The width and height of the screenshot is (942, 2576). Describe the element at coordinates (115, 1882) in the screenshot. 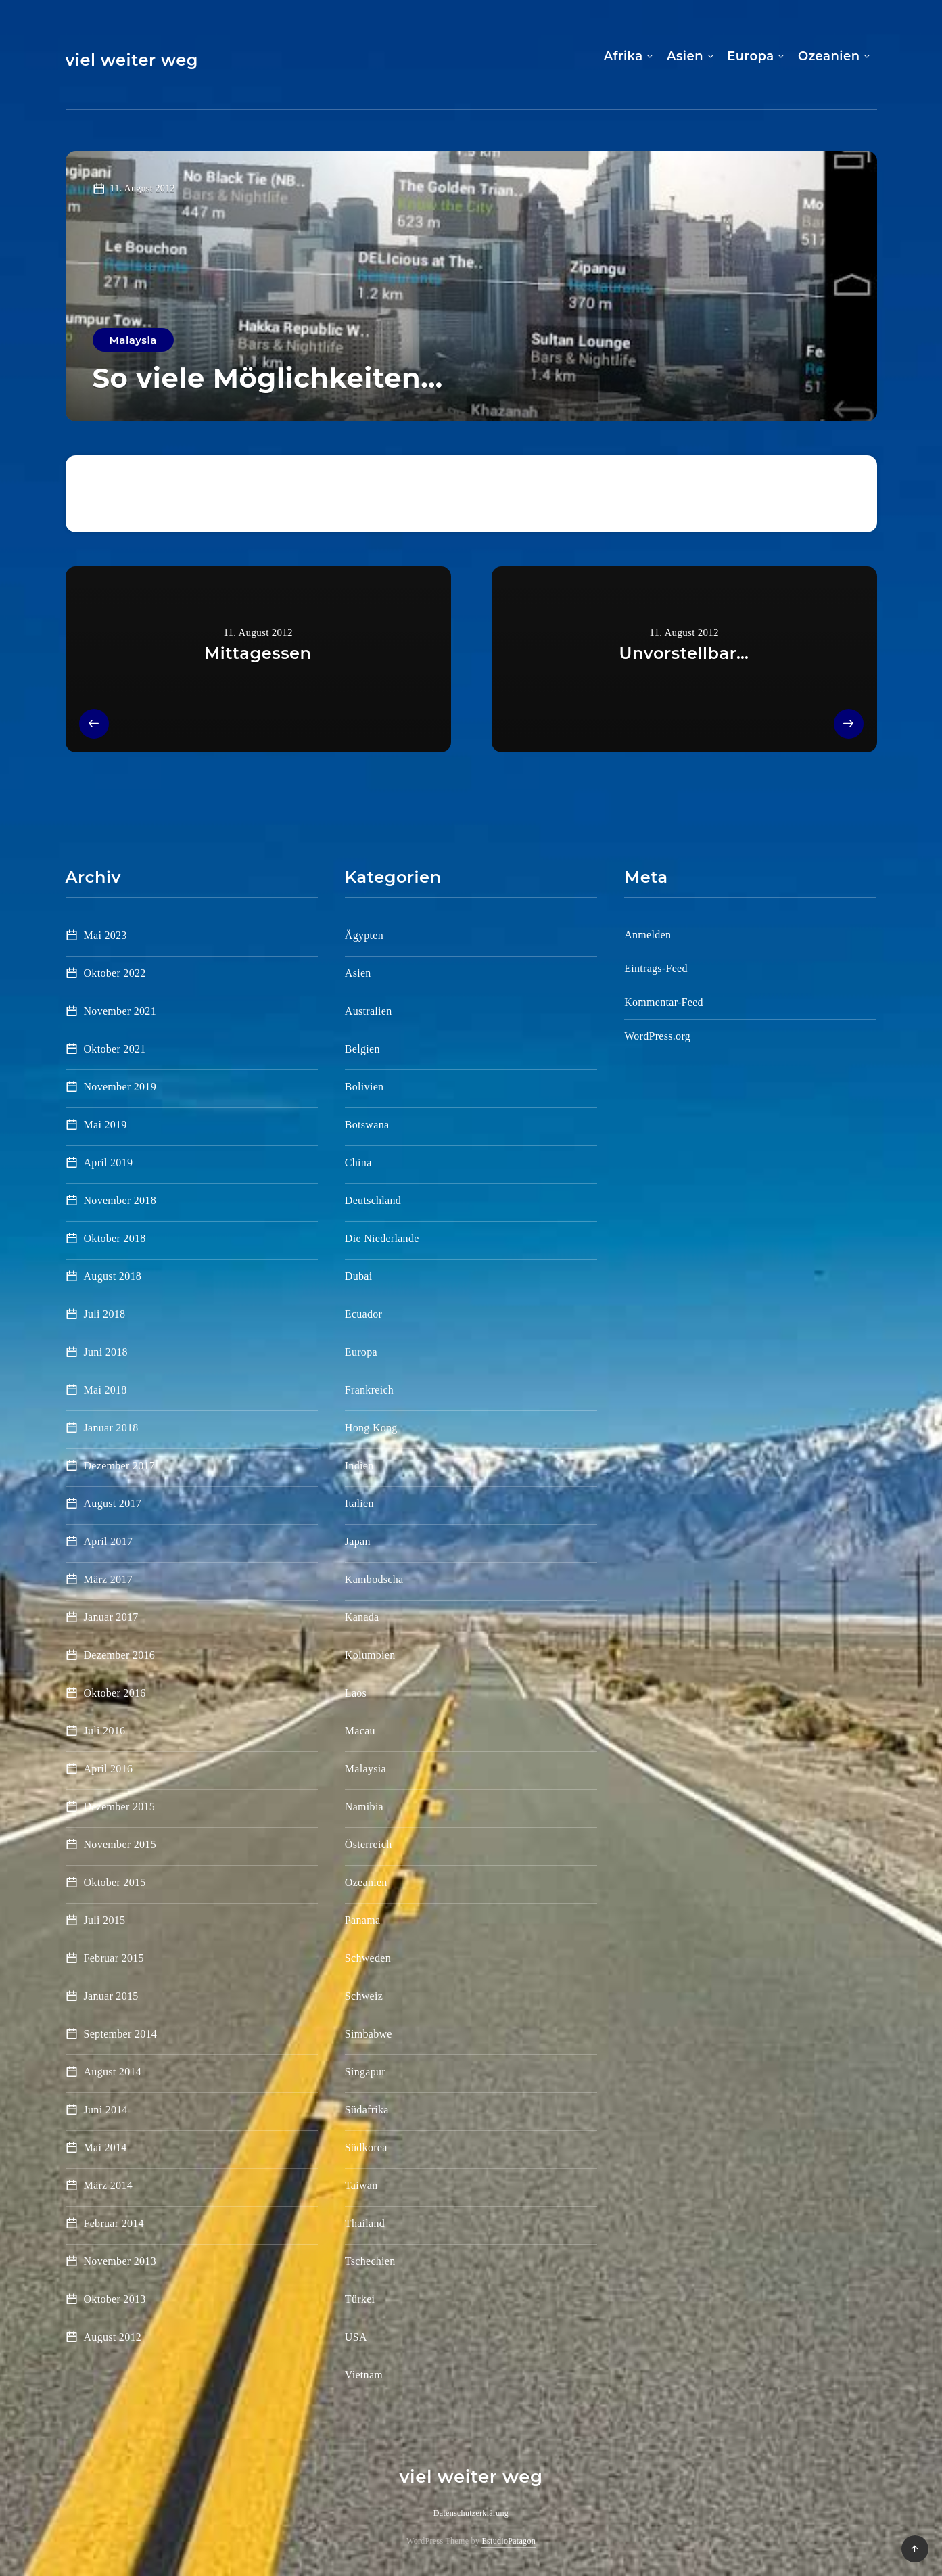

I see `Oktober 2015` at that location.